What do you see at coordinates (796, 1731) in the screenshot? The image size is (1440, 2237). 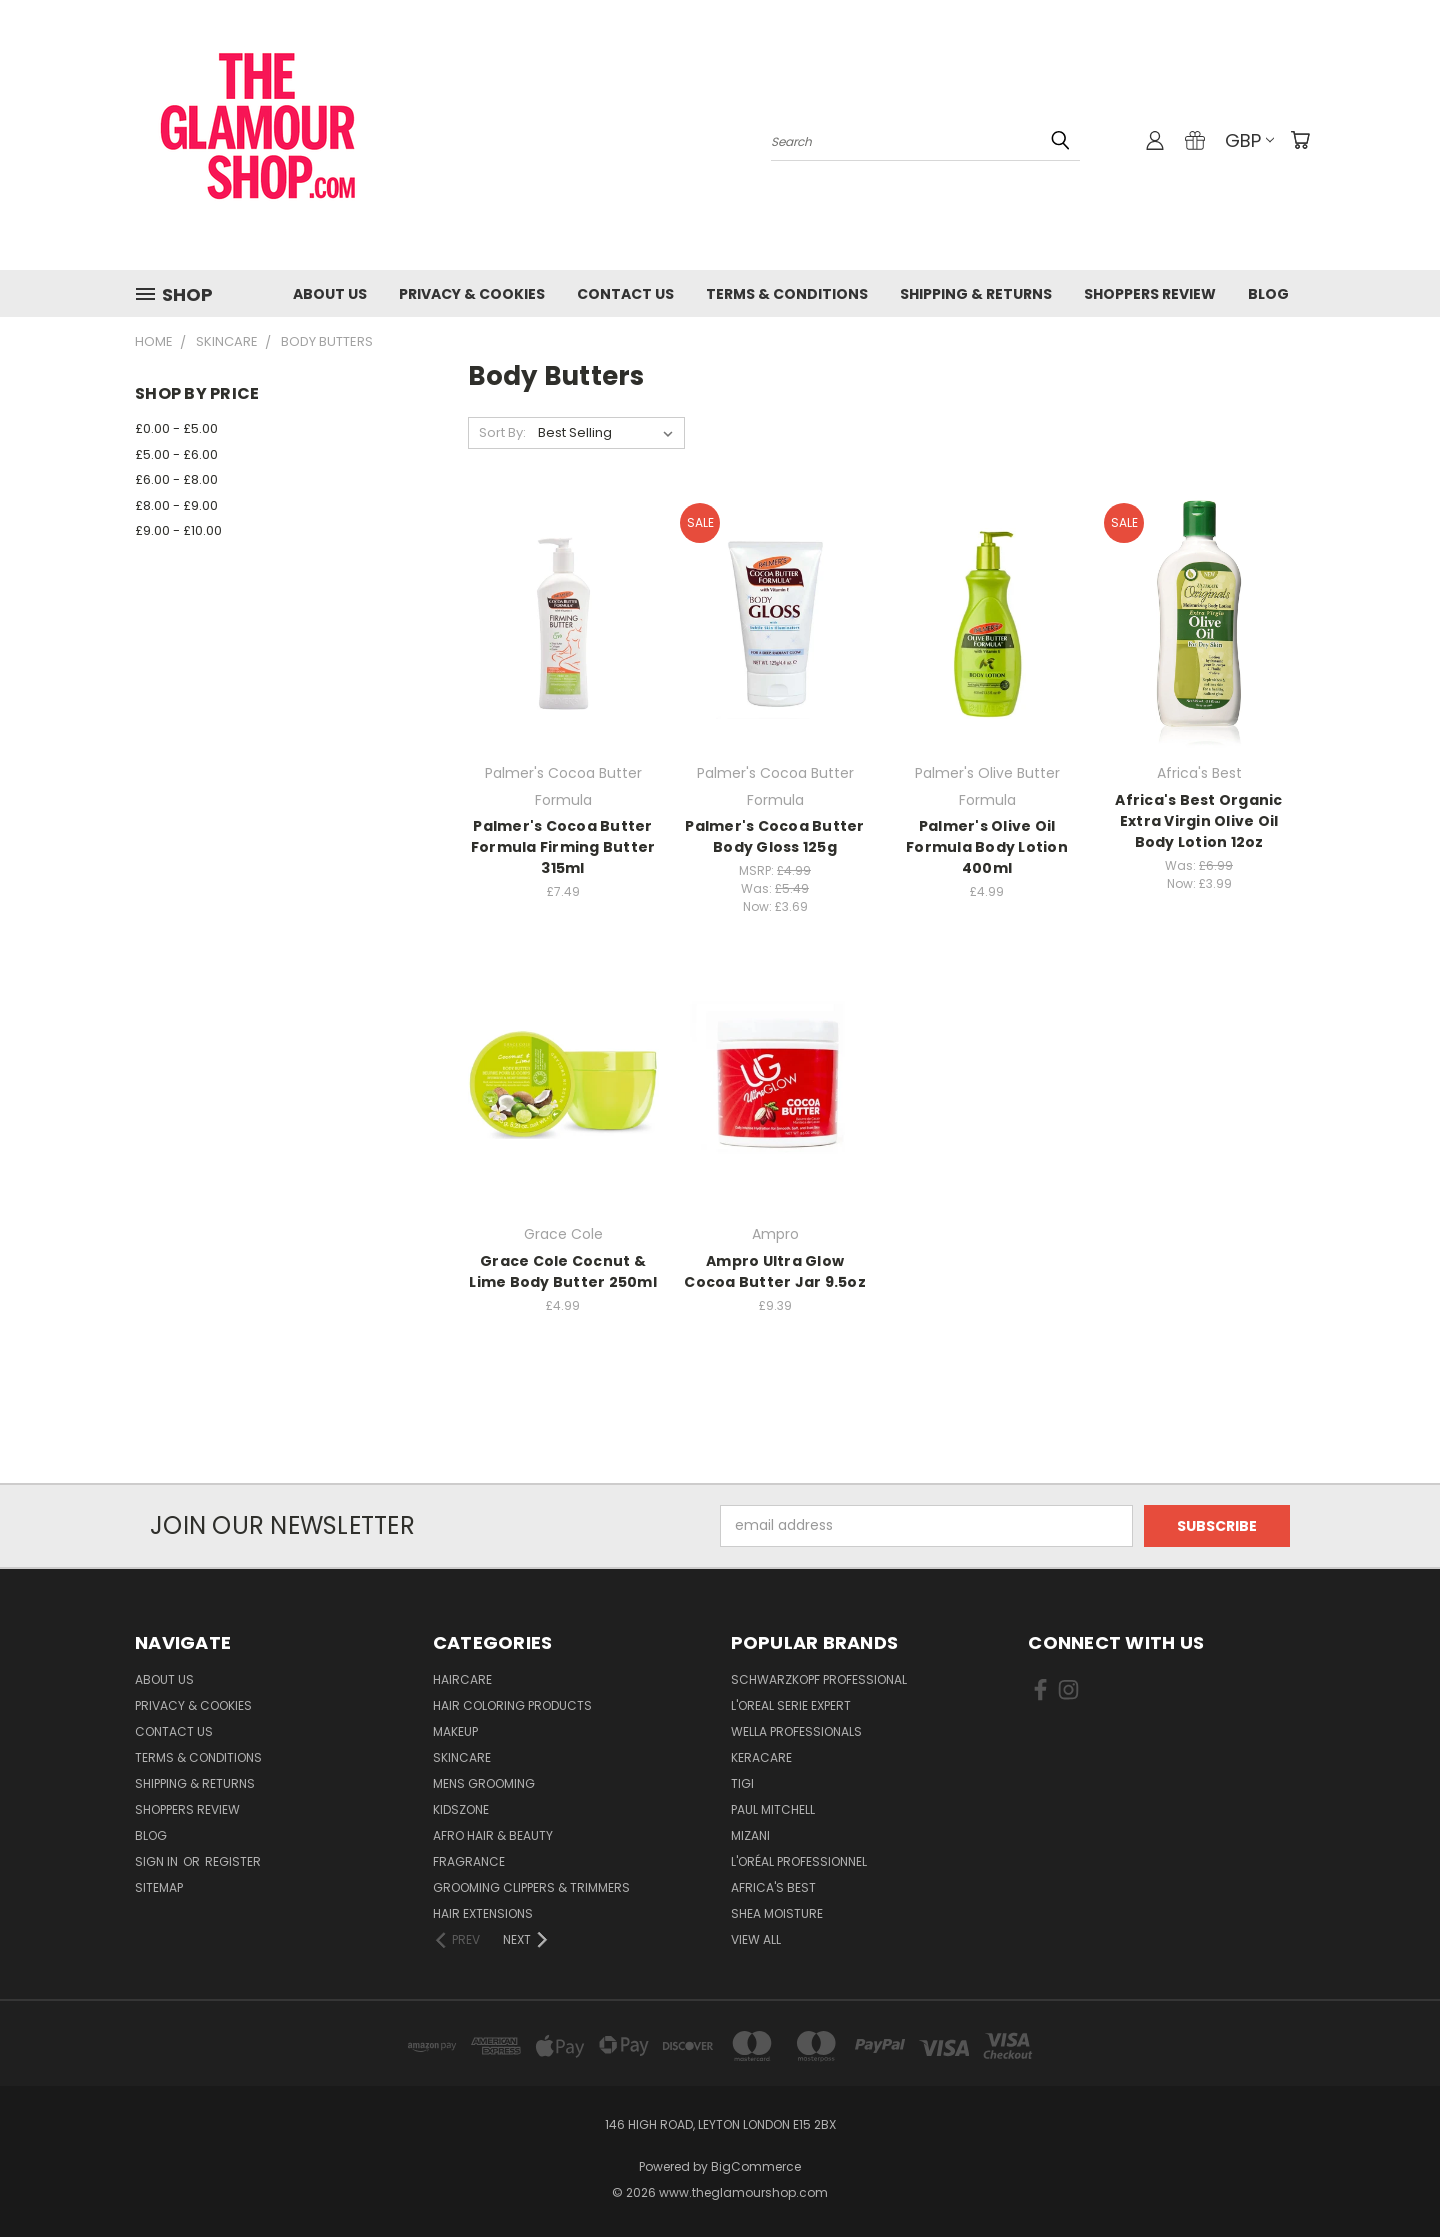 I see `Wella Professionals` at bounding box center [796, 1731].